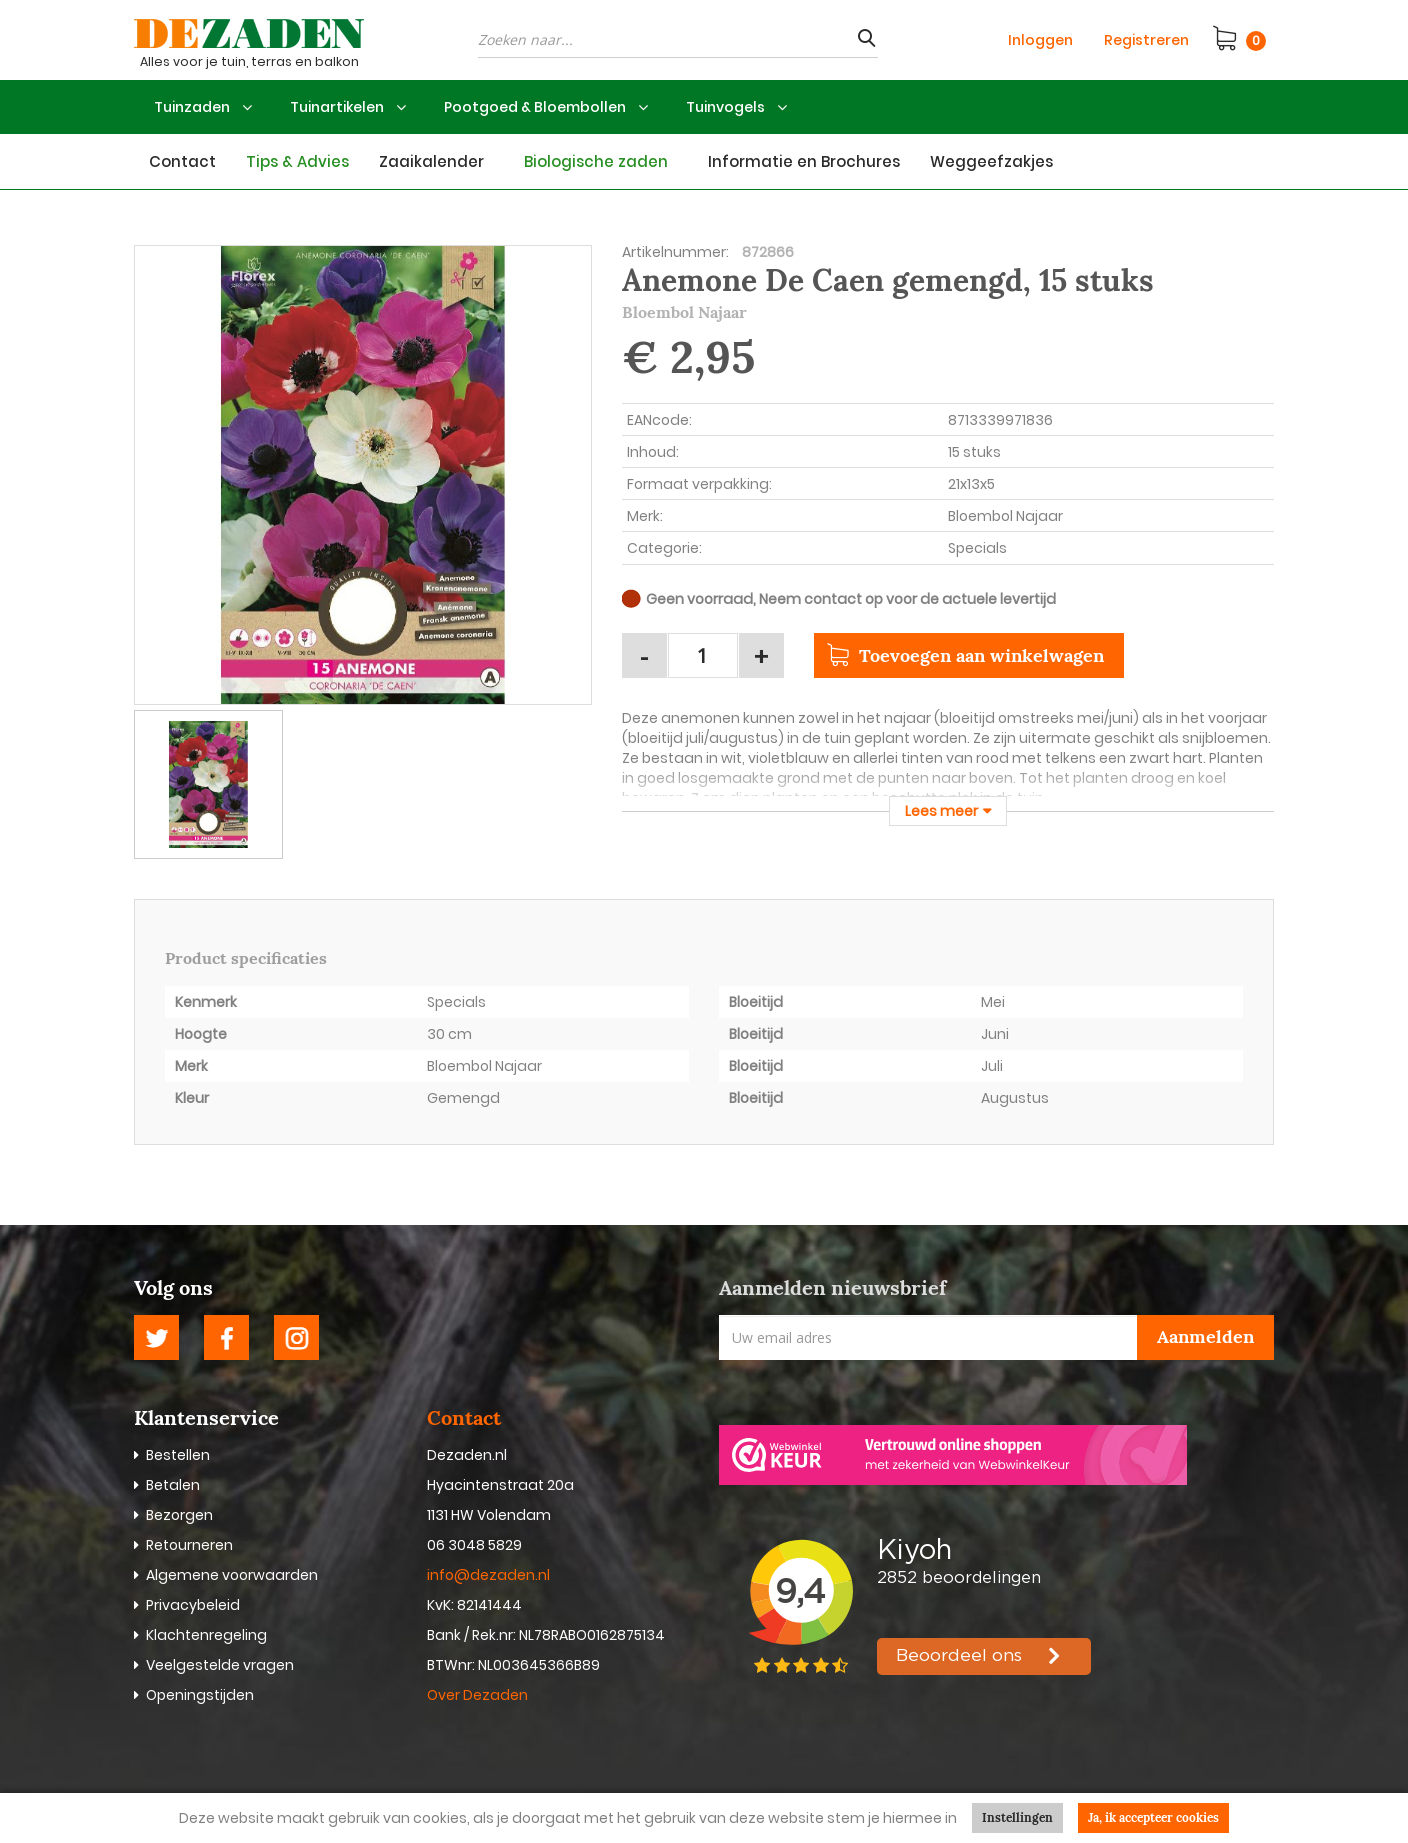 The image size is (1408, 1843). Describe the element at coordinates (337, 107) in the screenshot. I see `Tuinartikelen` at that location.